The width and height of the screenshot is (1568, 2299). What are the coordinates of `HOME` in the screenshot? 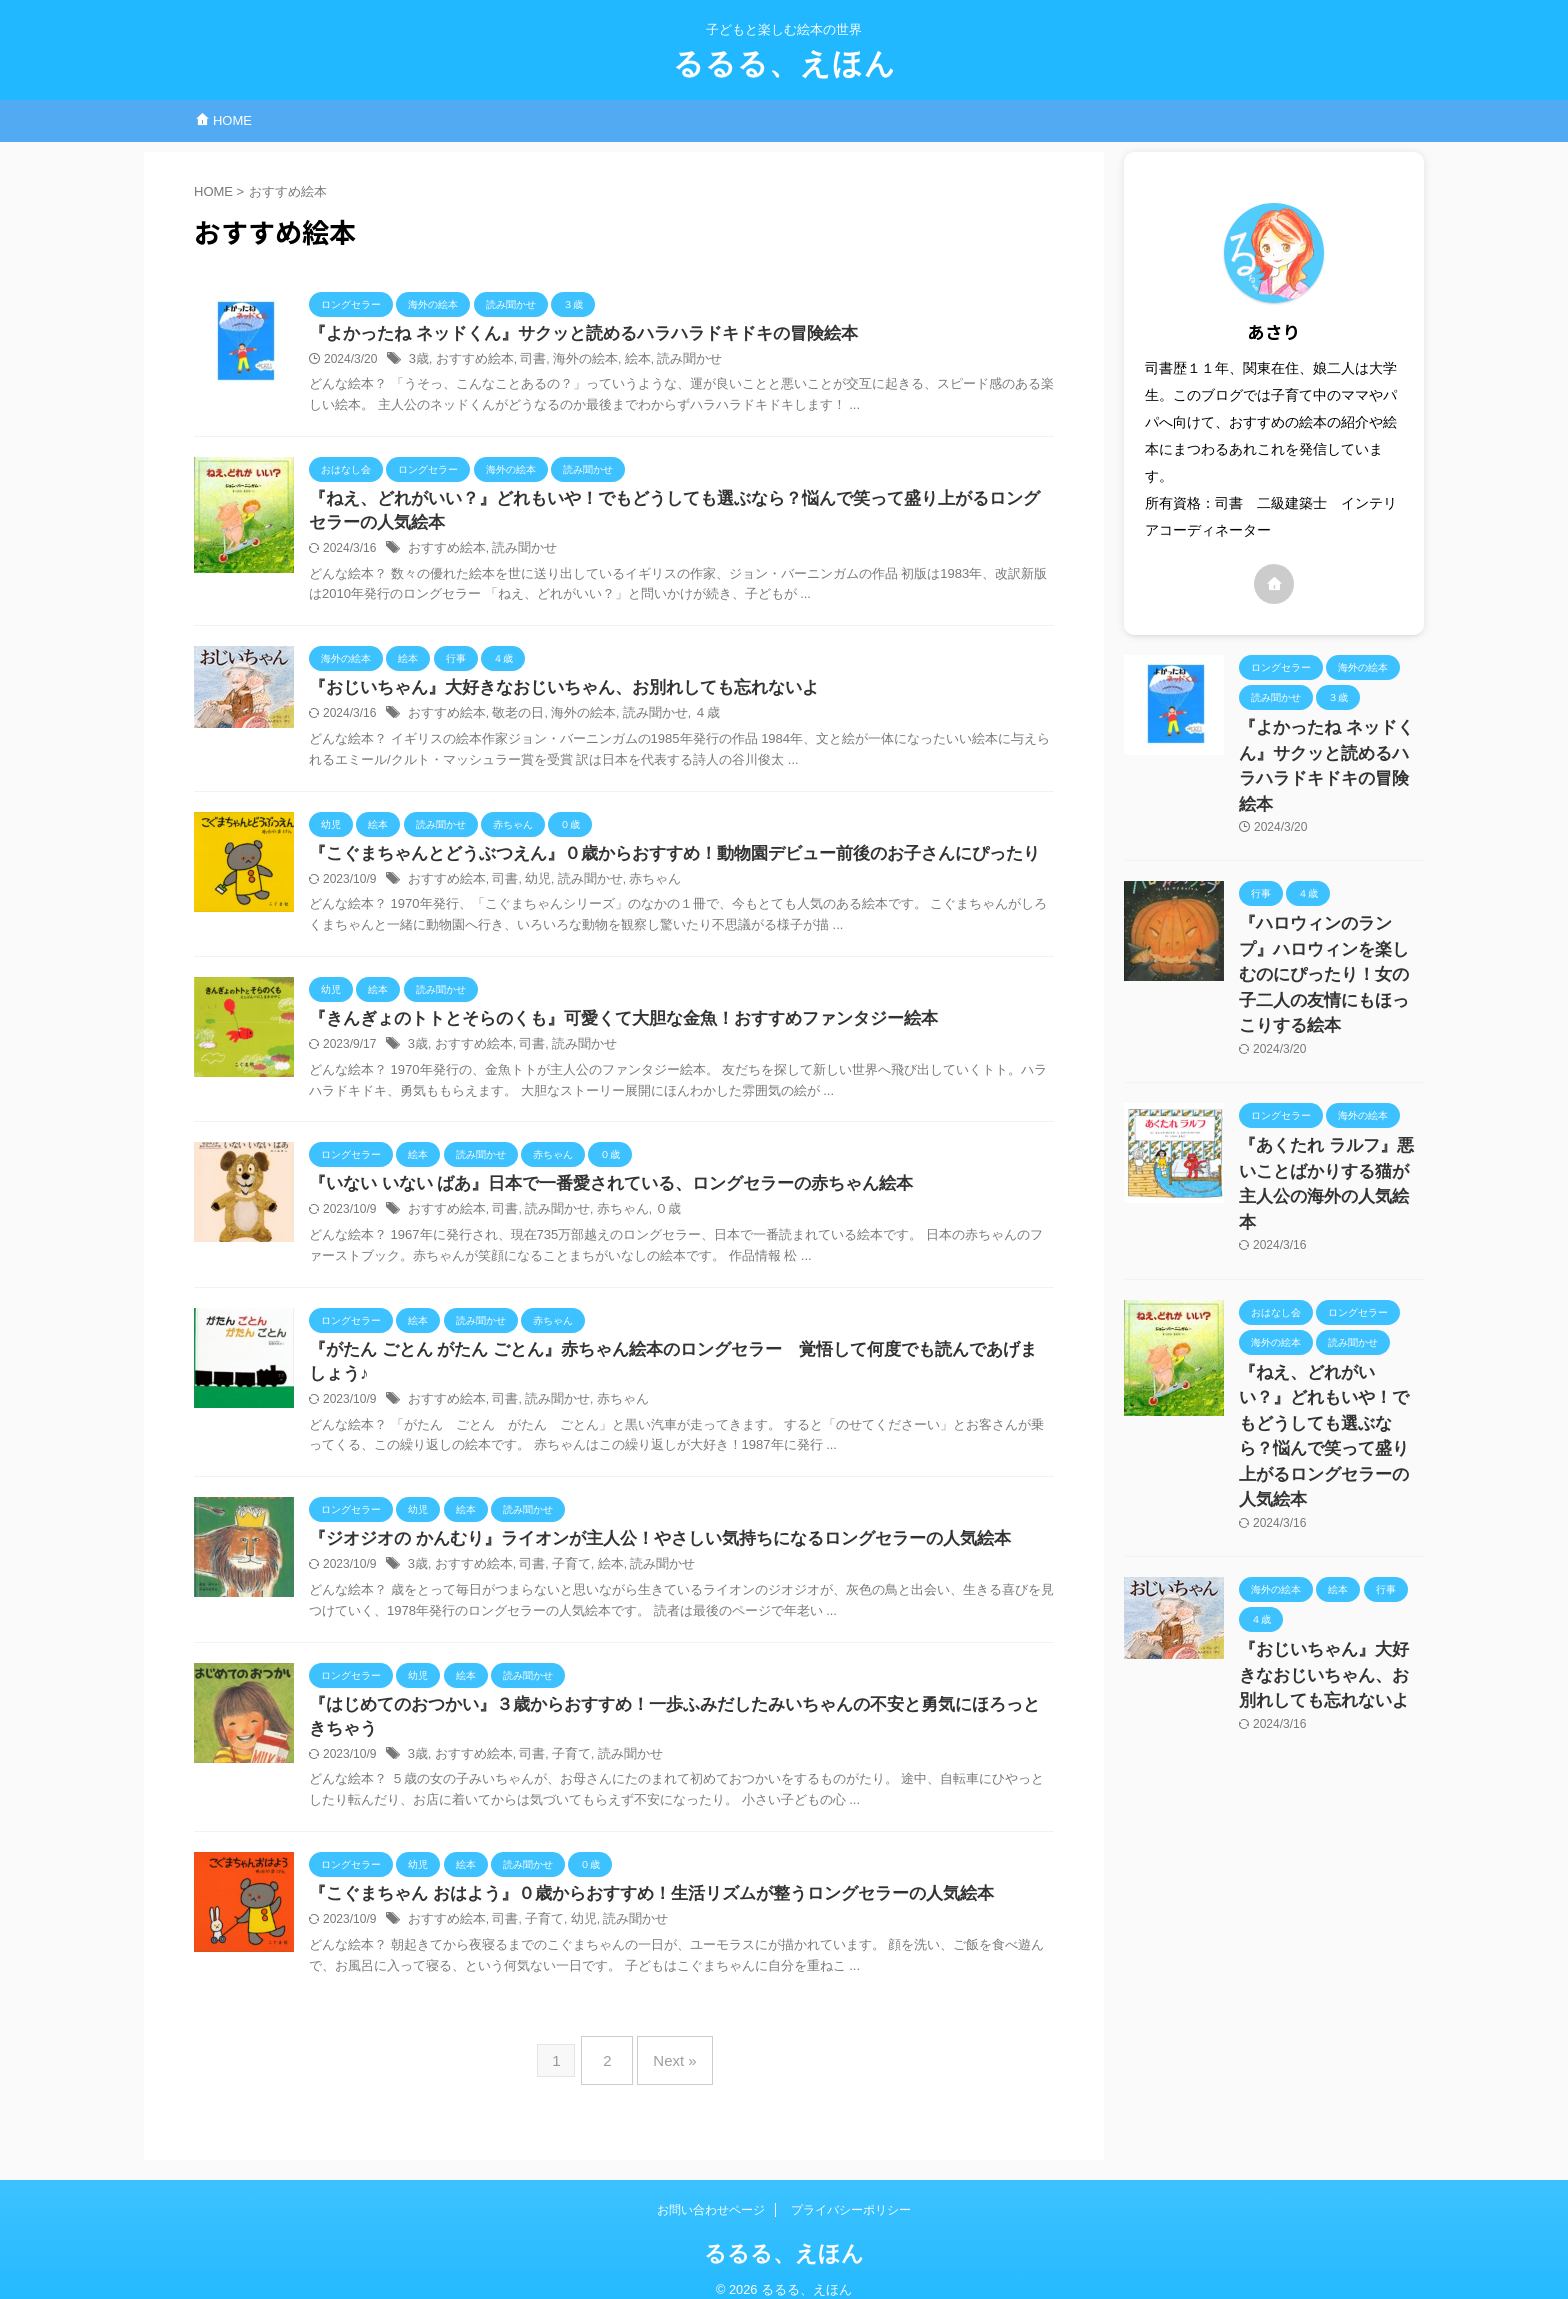 It's located at (224, 120).